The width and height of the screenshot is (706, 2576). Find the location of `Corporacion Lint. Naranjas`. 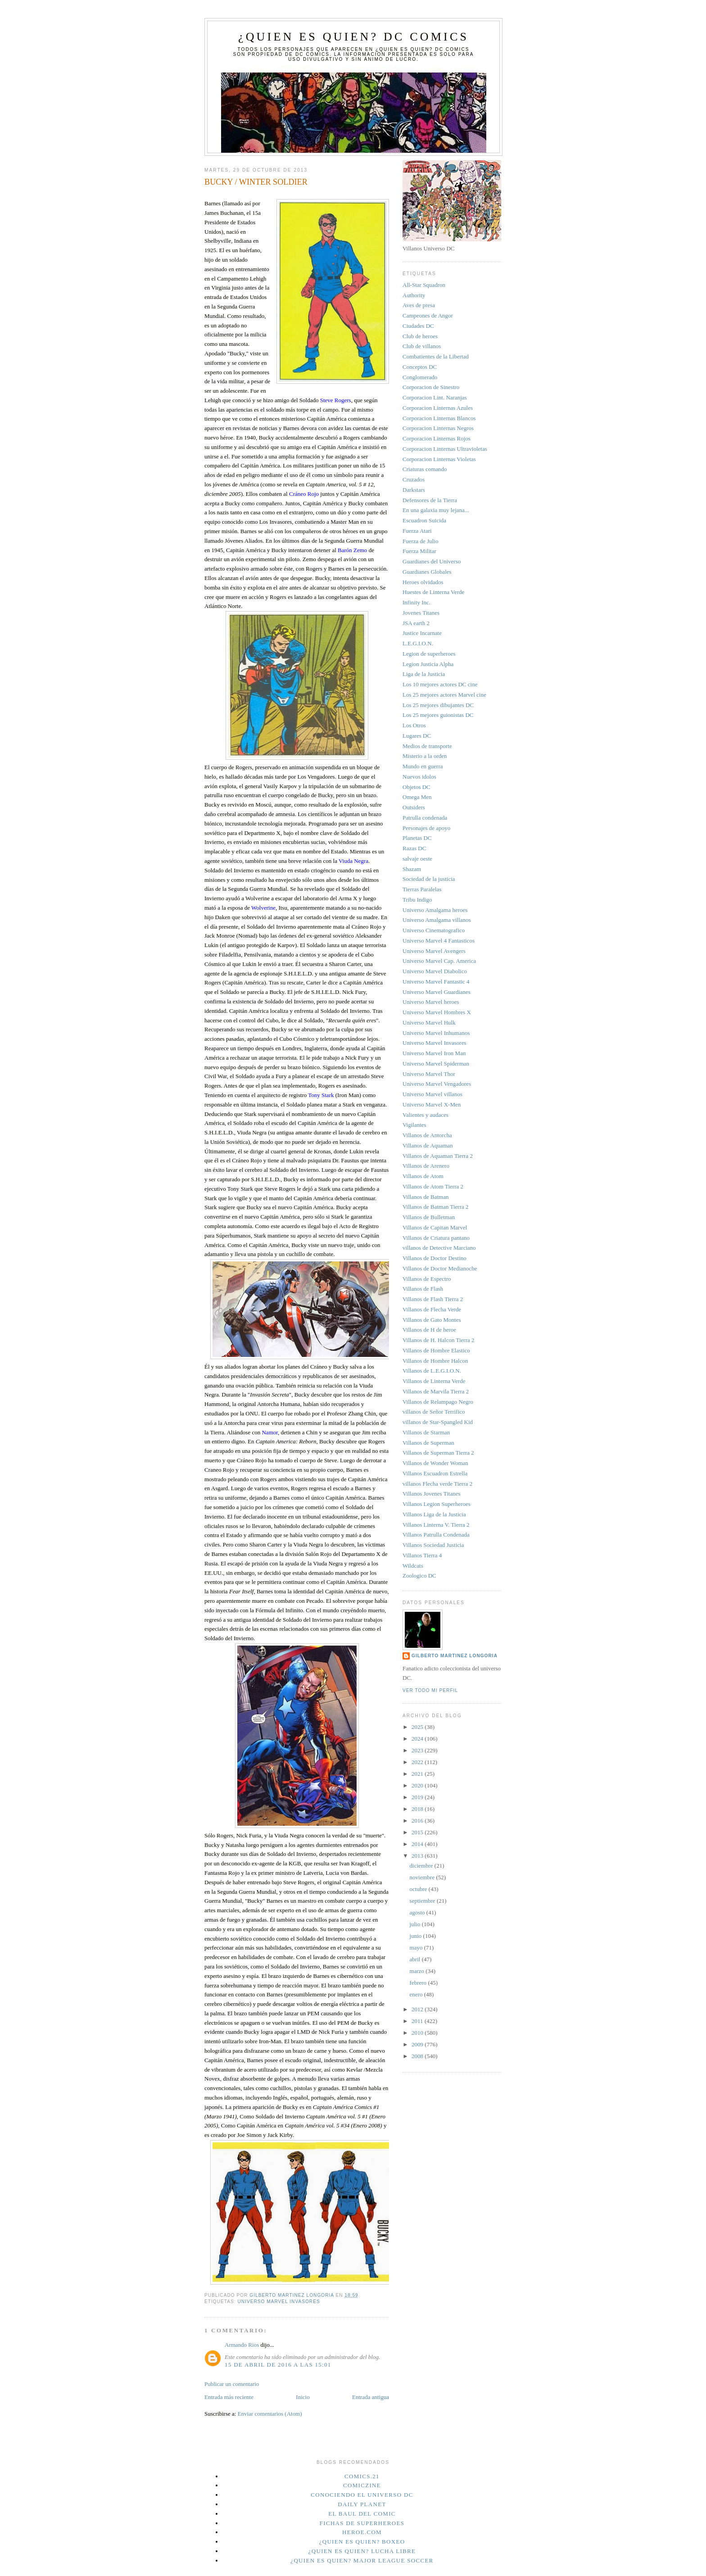

Corporacion Lint. Naranjas is located at coordinates (435, 397).